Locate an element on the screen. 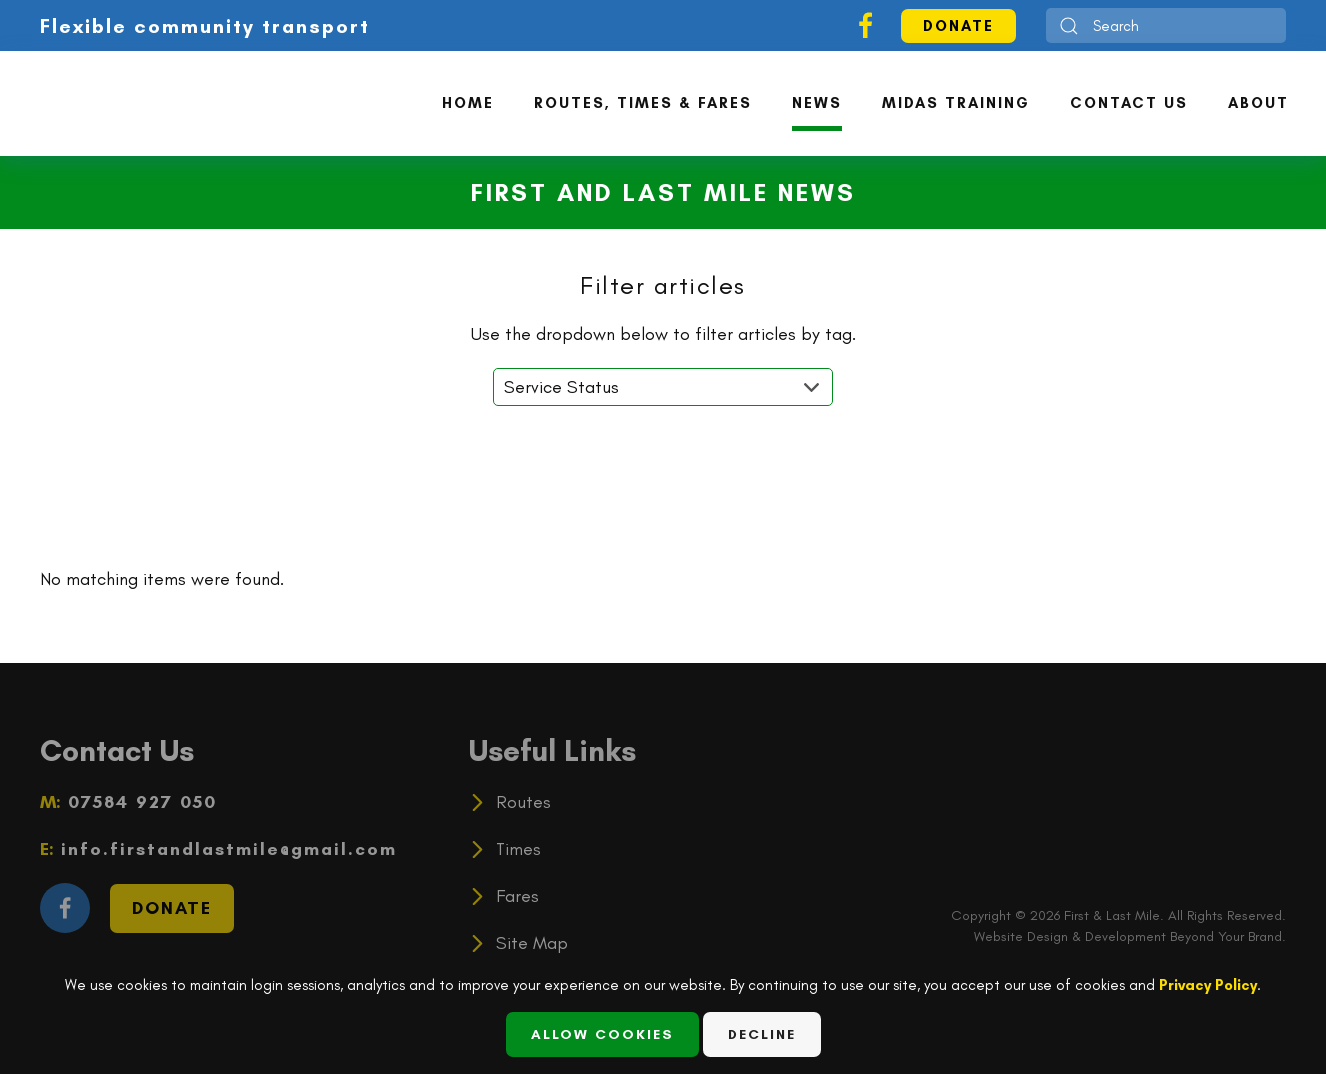  Site Map is located at coordinates (532, 943).